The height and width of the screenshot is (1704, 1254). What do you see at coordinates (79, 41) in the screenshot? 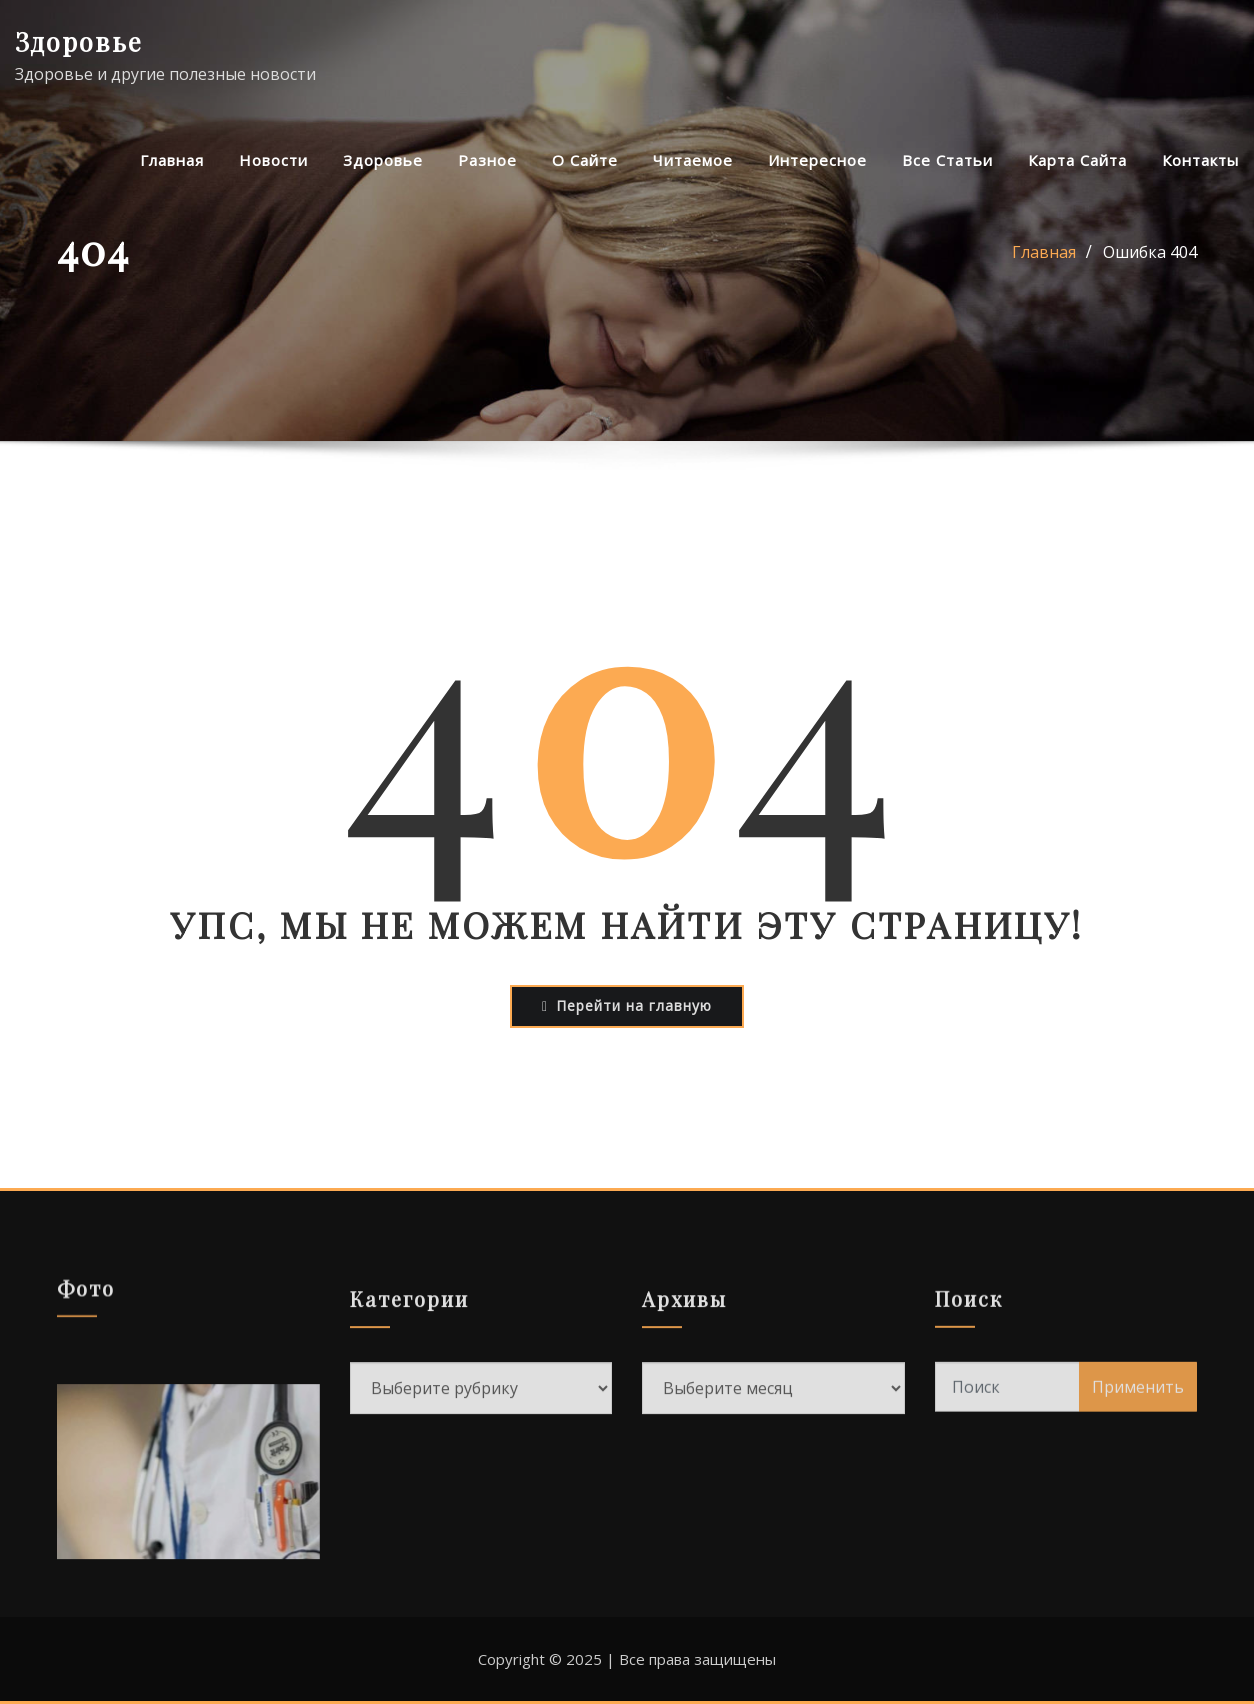
I see `Здоровье` at bounding box center [79, 41].